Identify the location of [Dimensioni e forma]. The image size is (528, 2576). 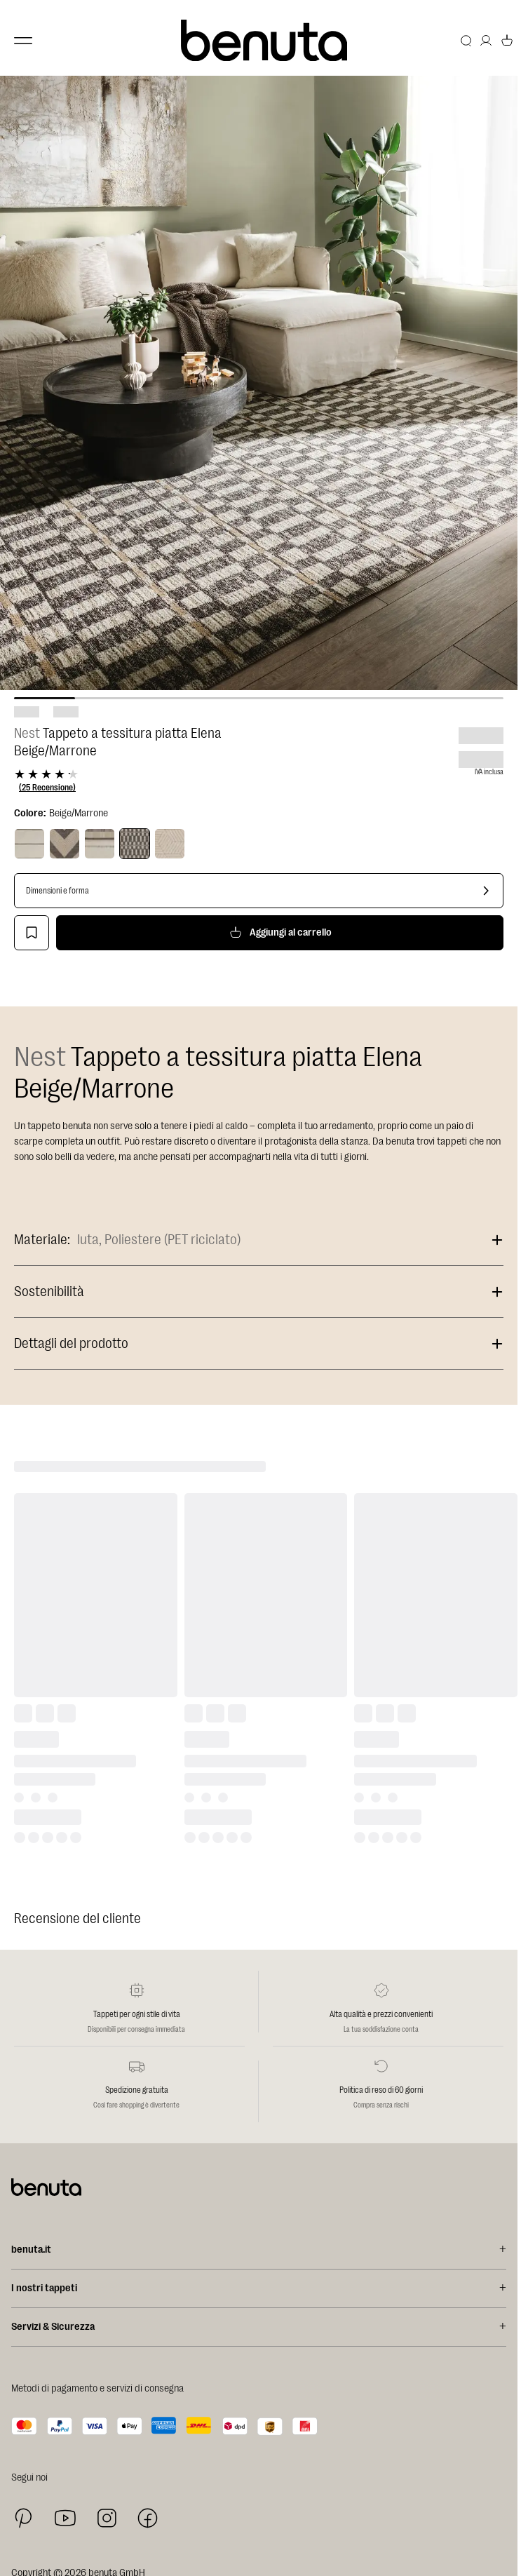
(258, 890).